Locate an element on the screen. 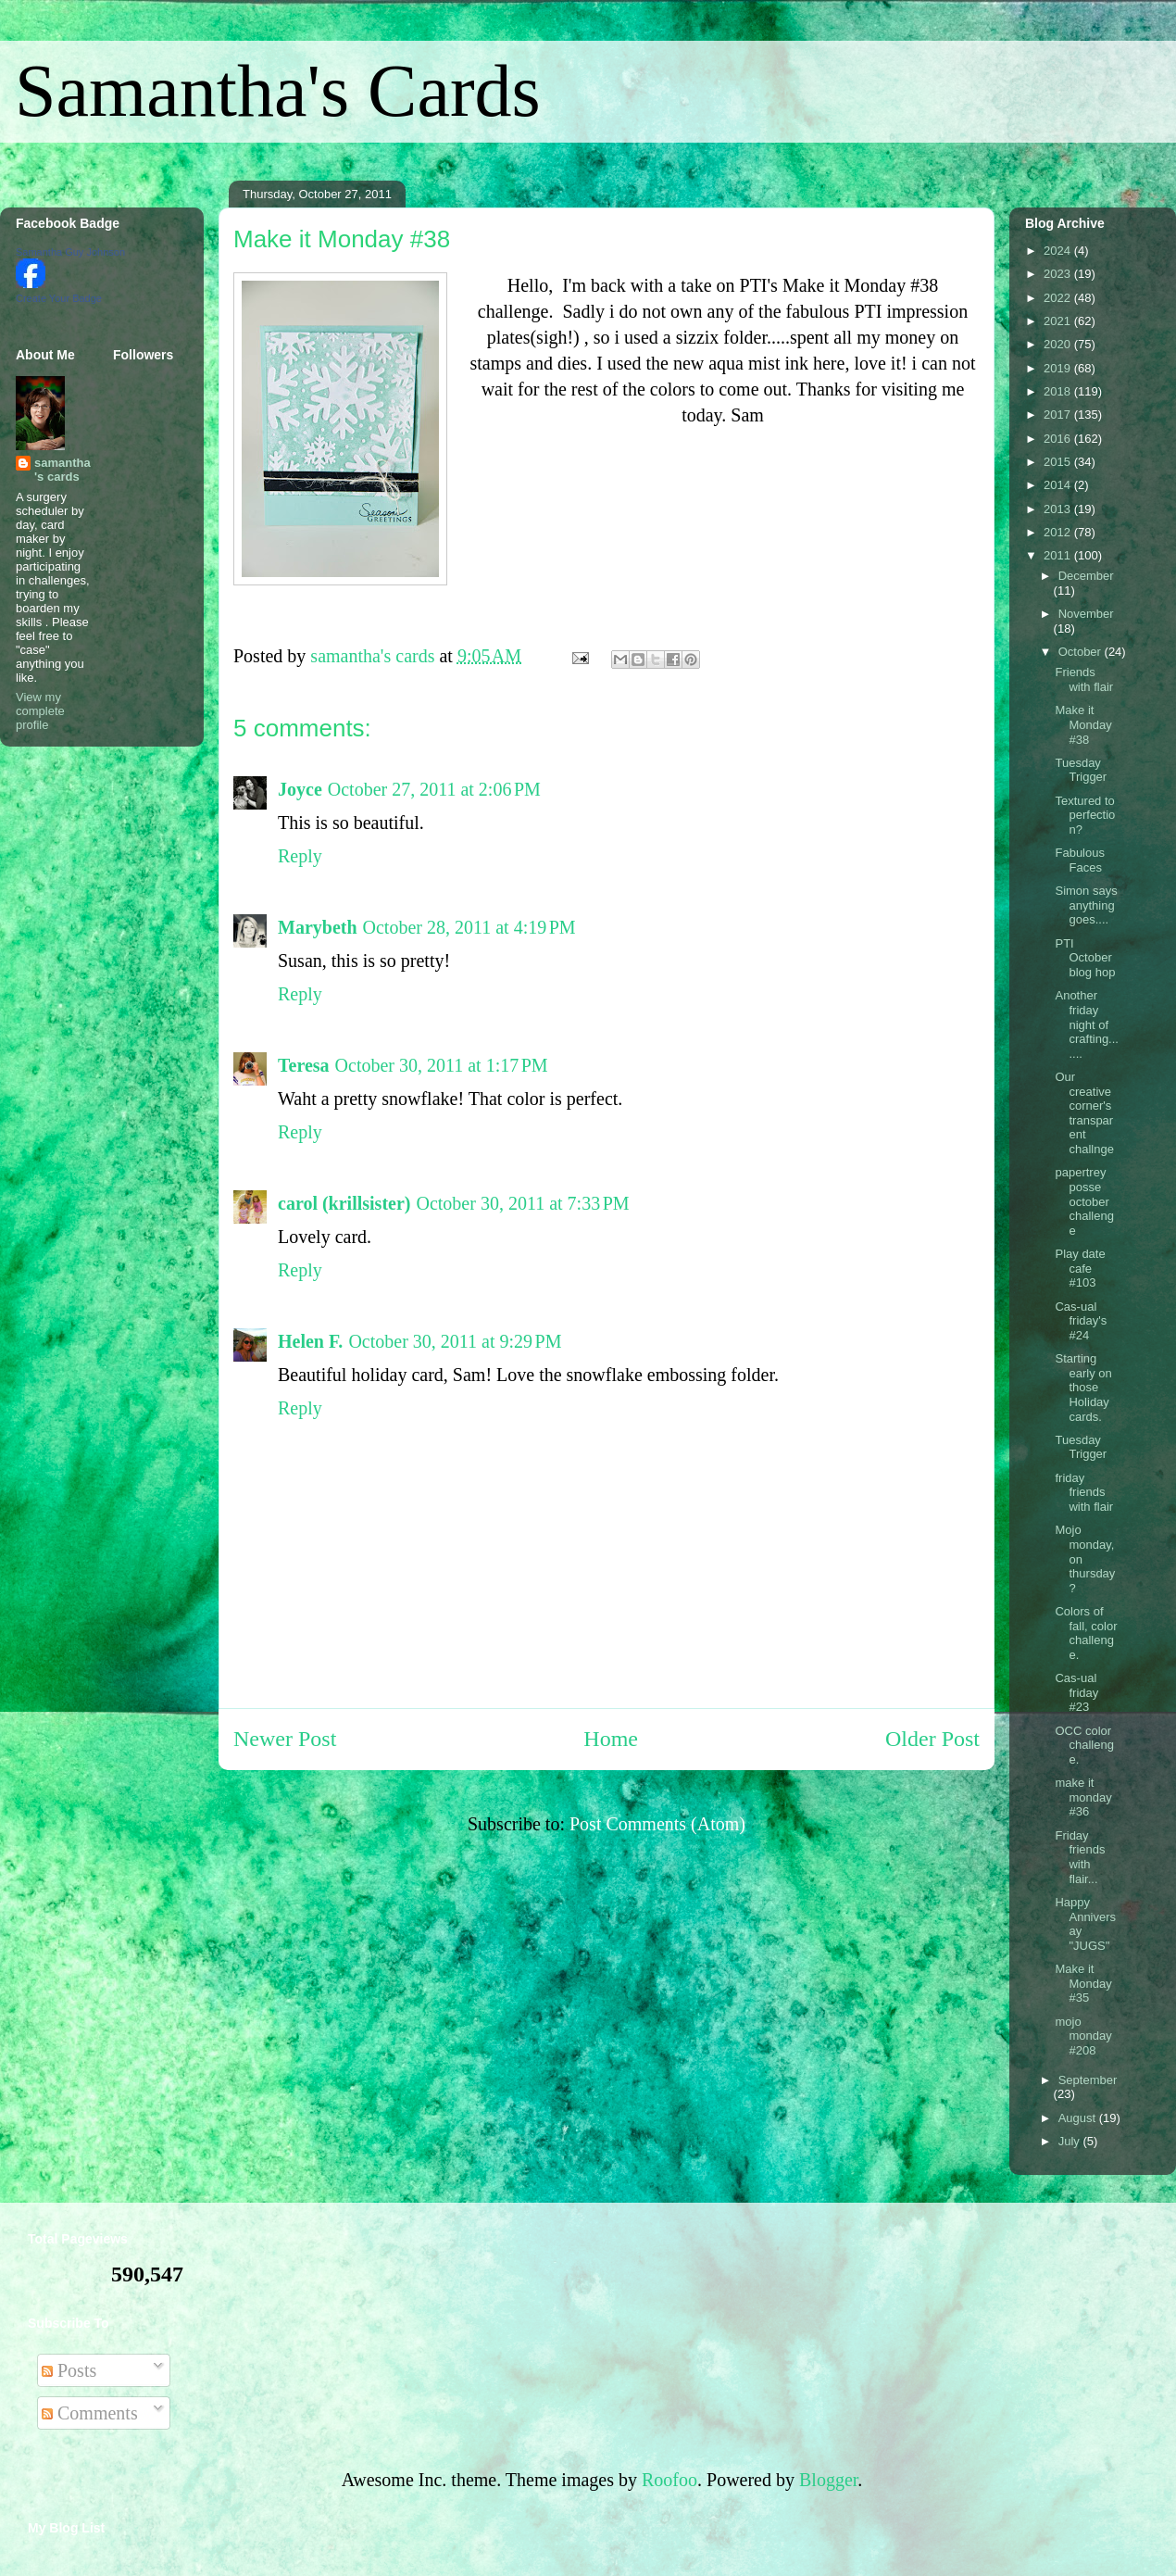 This screenshot has height=2576, width=1176. 2015 is located at coordinates (1059, 462).